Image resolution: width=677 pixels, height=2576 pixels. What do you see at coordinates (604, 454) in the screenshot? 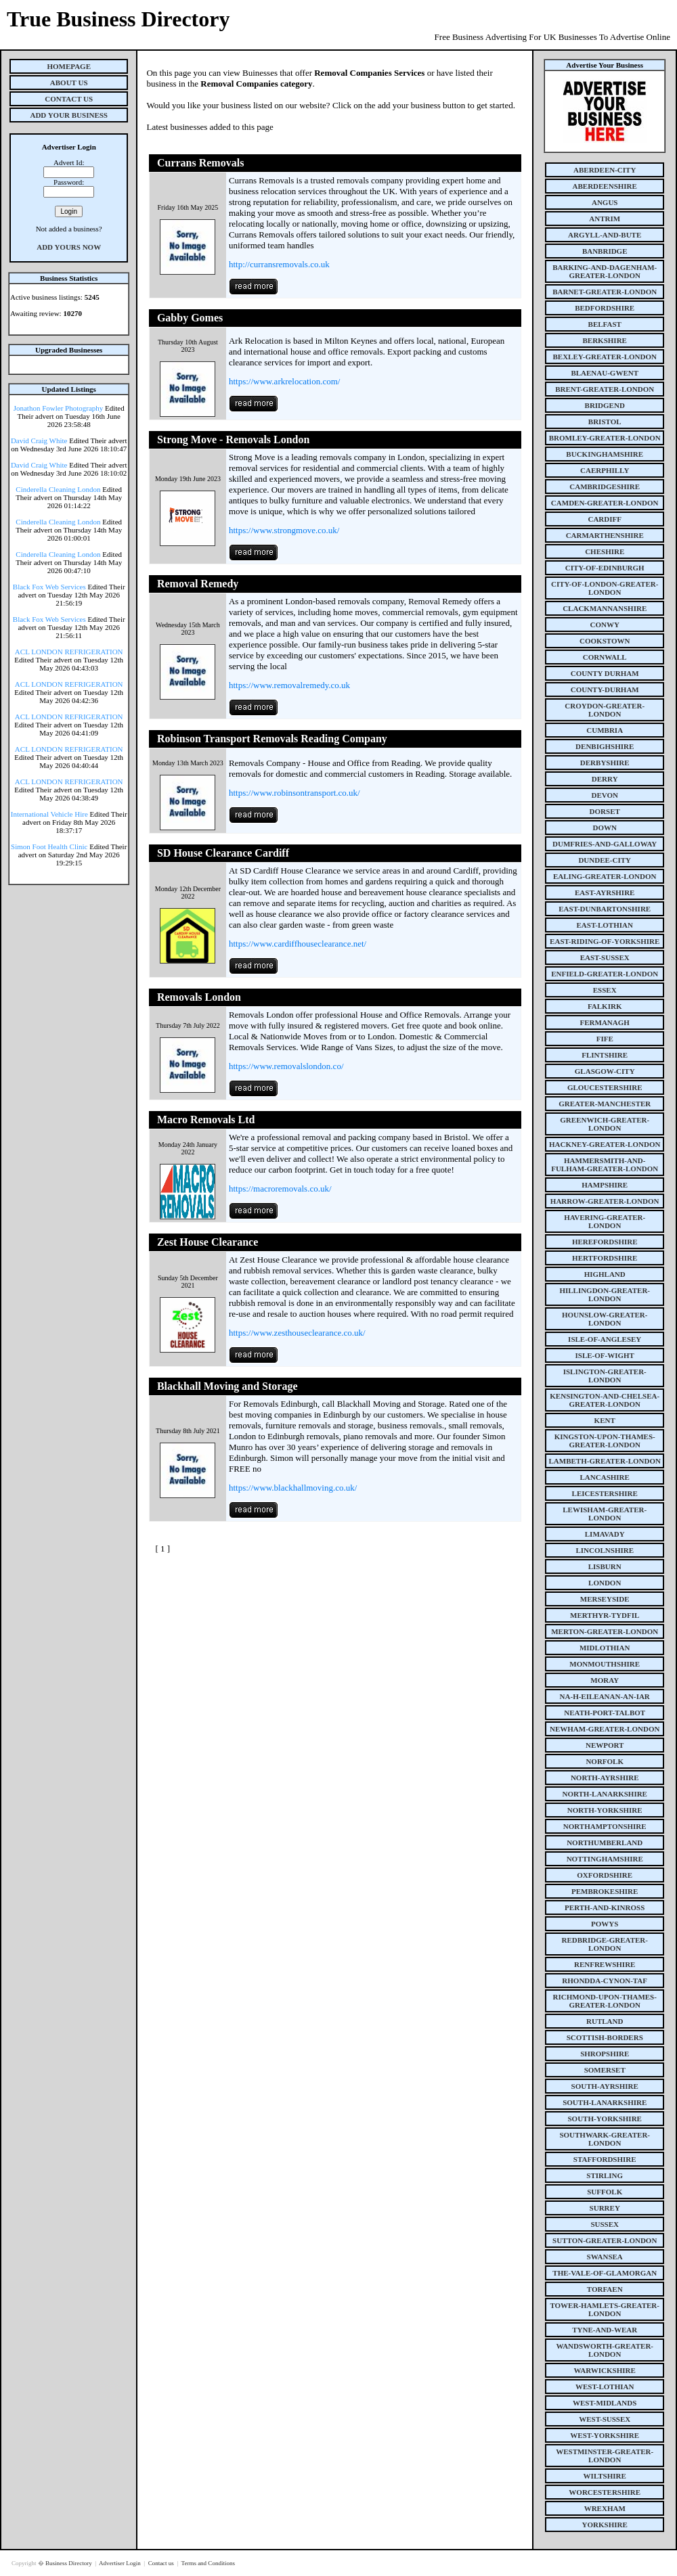
I see `buckinghamshire` at bounding box center [604, 454].